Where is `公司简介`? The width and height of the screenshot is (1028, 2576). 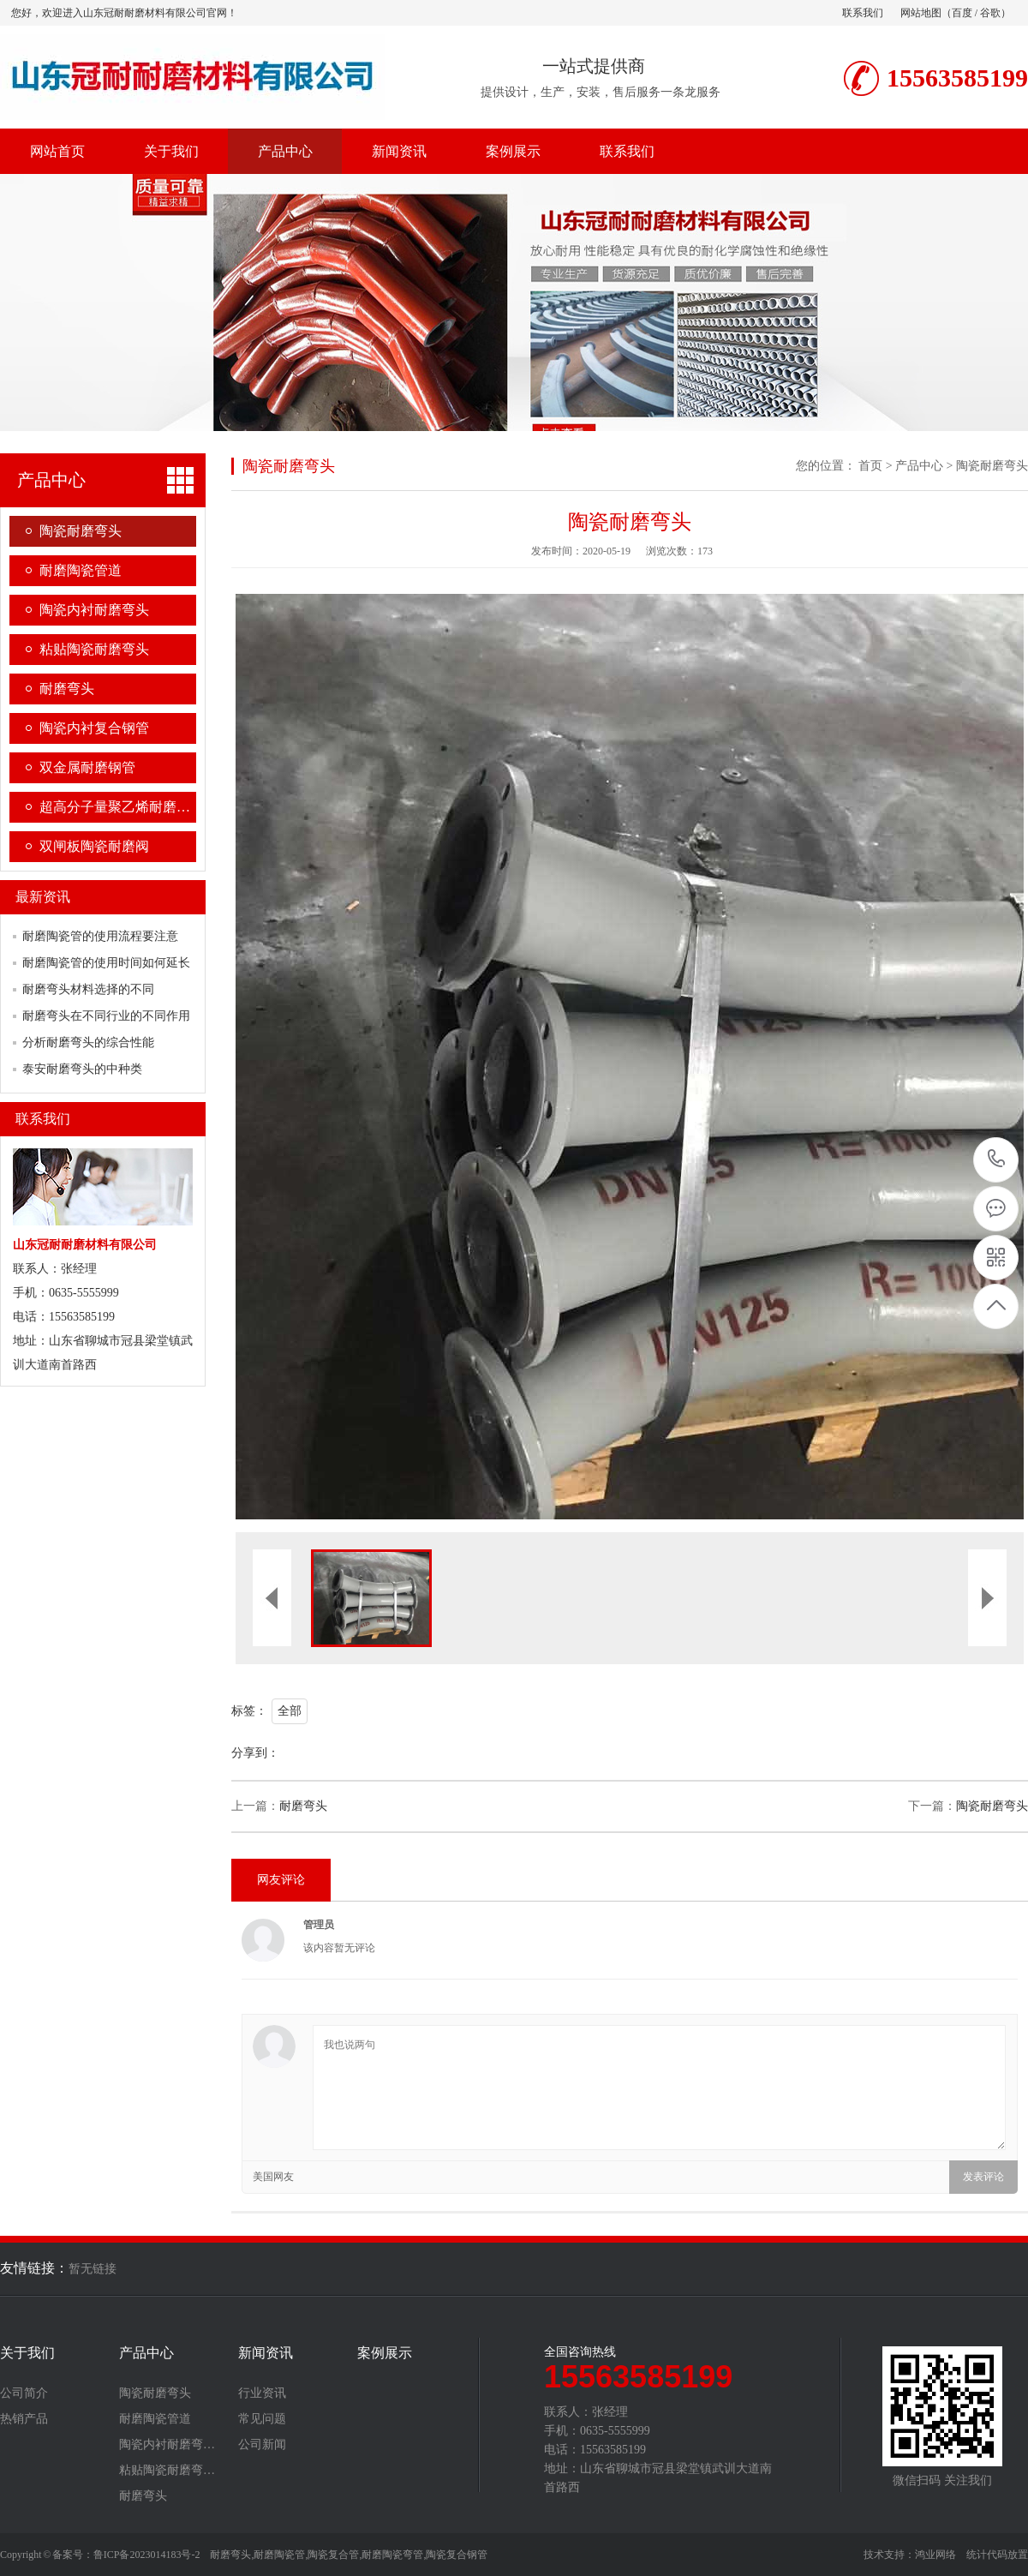 公司简介 is located at coordinates (24, 2393).